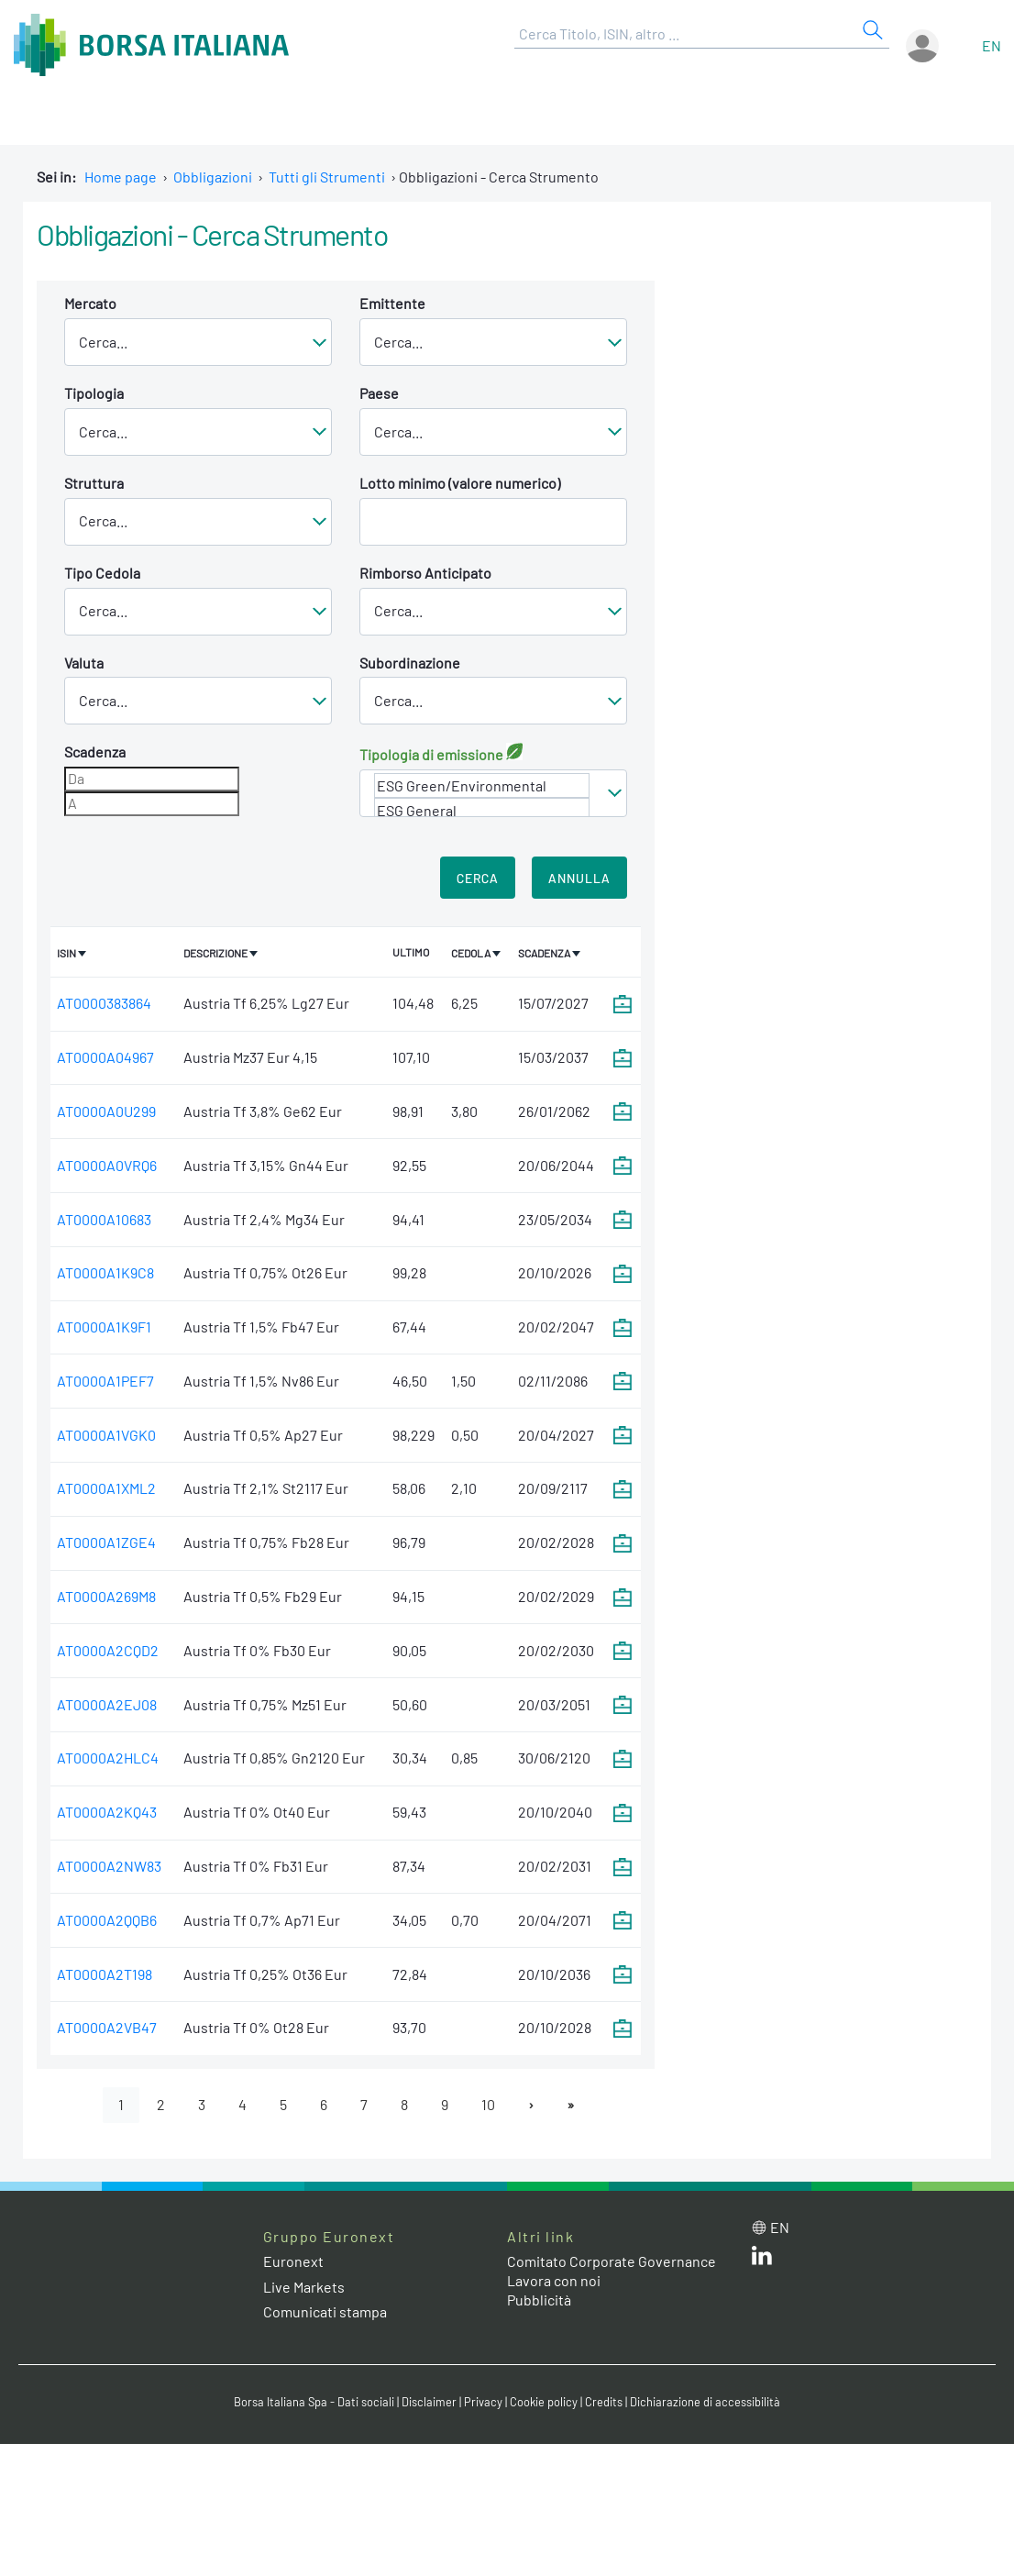 This screenshot has height=2576, width=1014. I want to click on Credits [Credits link], so click(604, 2401).